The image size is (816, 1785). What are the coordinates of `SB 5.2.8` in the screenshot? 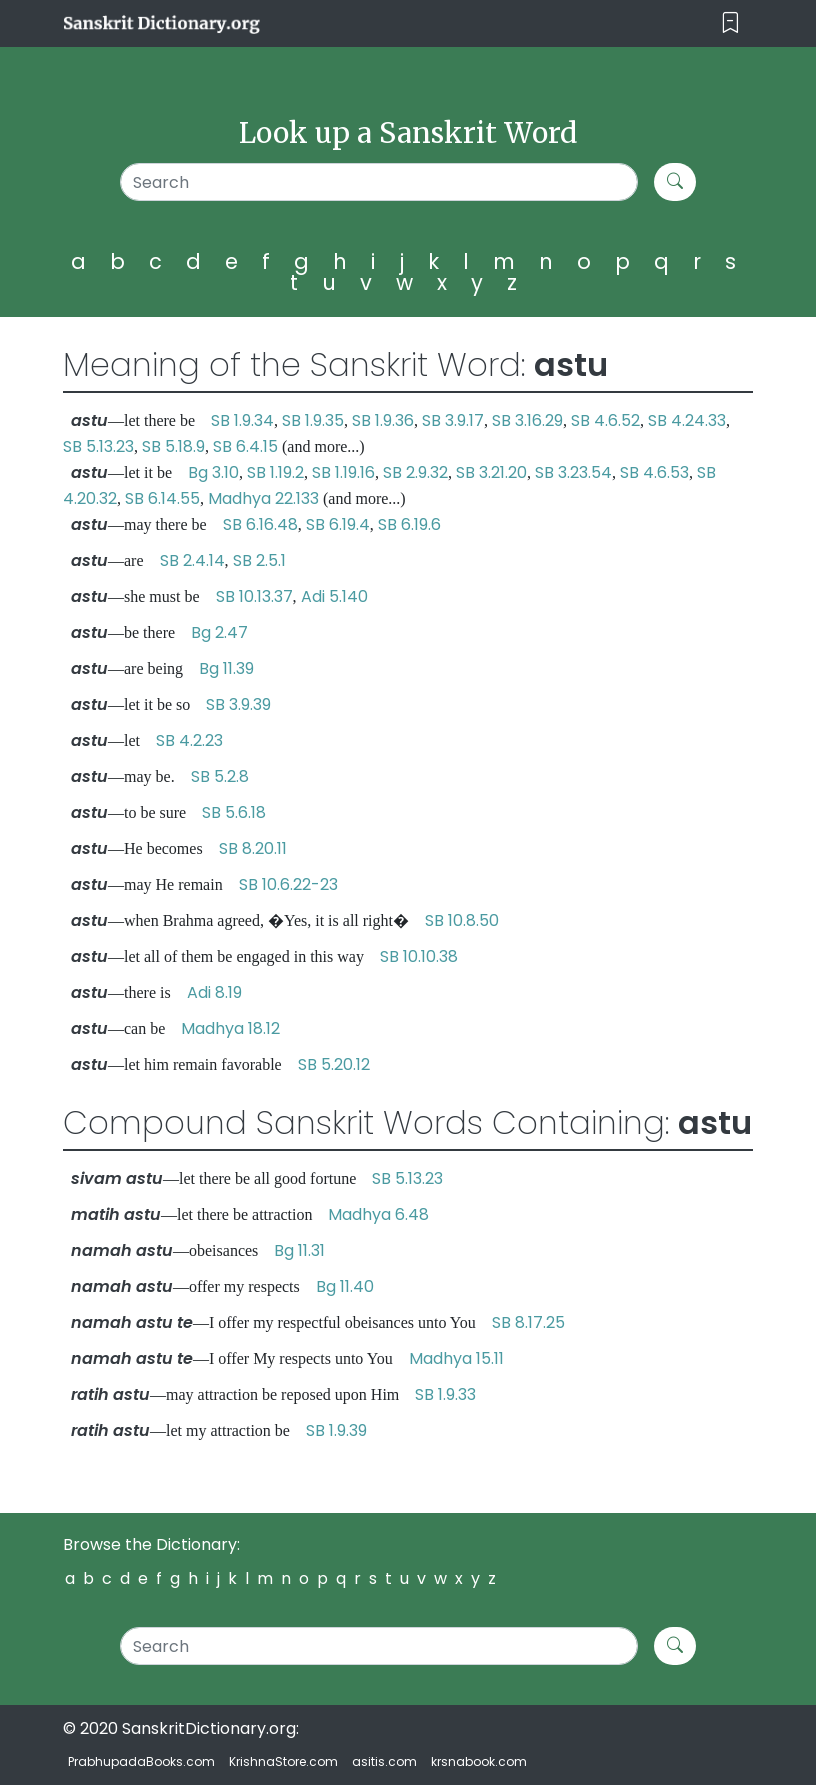 It's located at (220, 776).